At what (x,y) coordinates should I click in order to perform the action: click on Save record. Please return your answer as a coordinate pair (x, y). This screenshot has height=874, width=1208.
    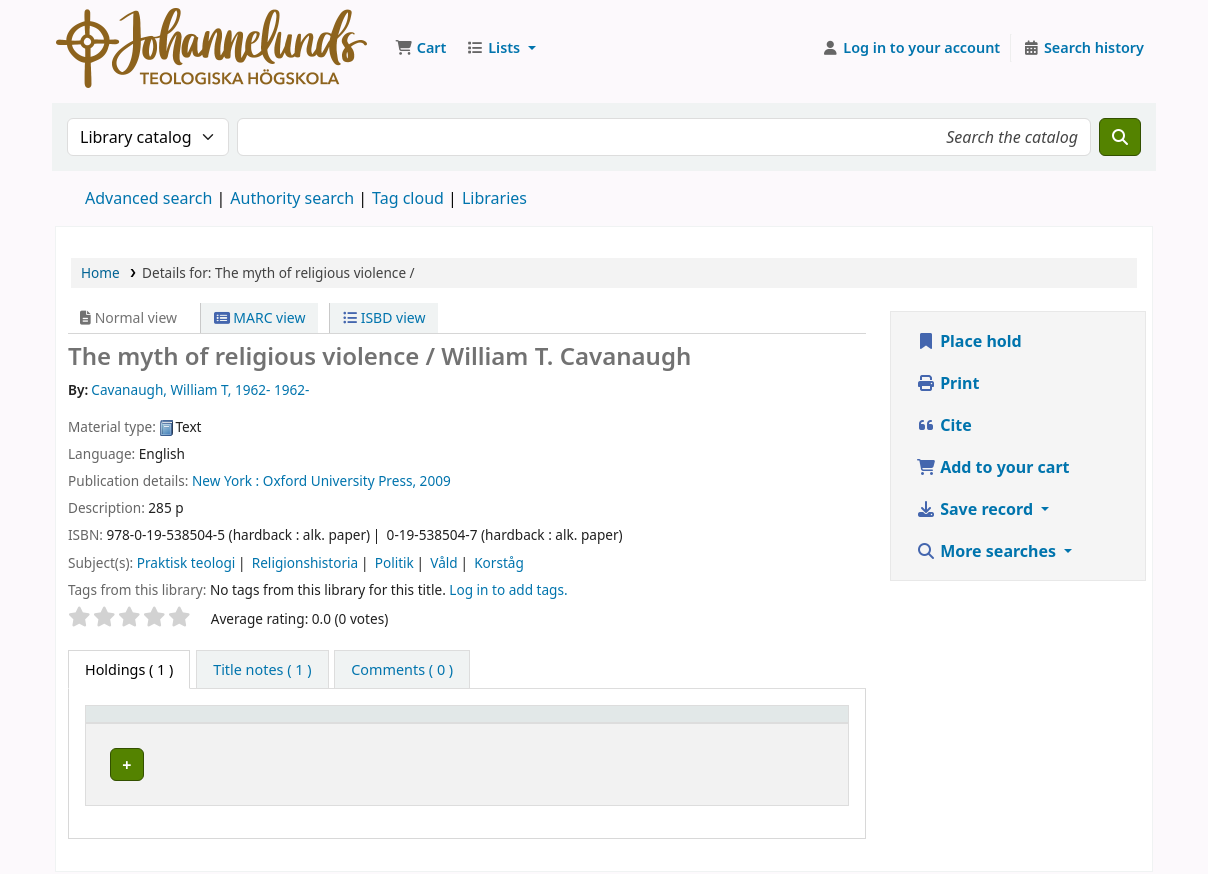
    Looking at the image, I should click on (976, 509).